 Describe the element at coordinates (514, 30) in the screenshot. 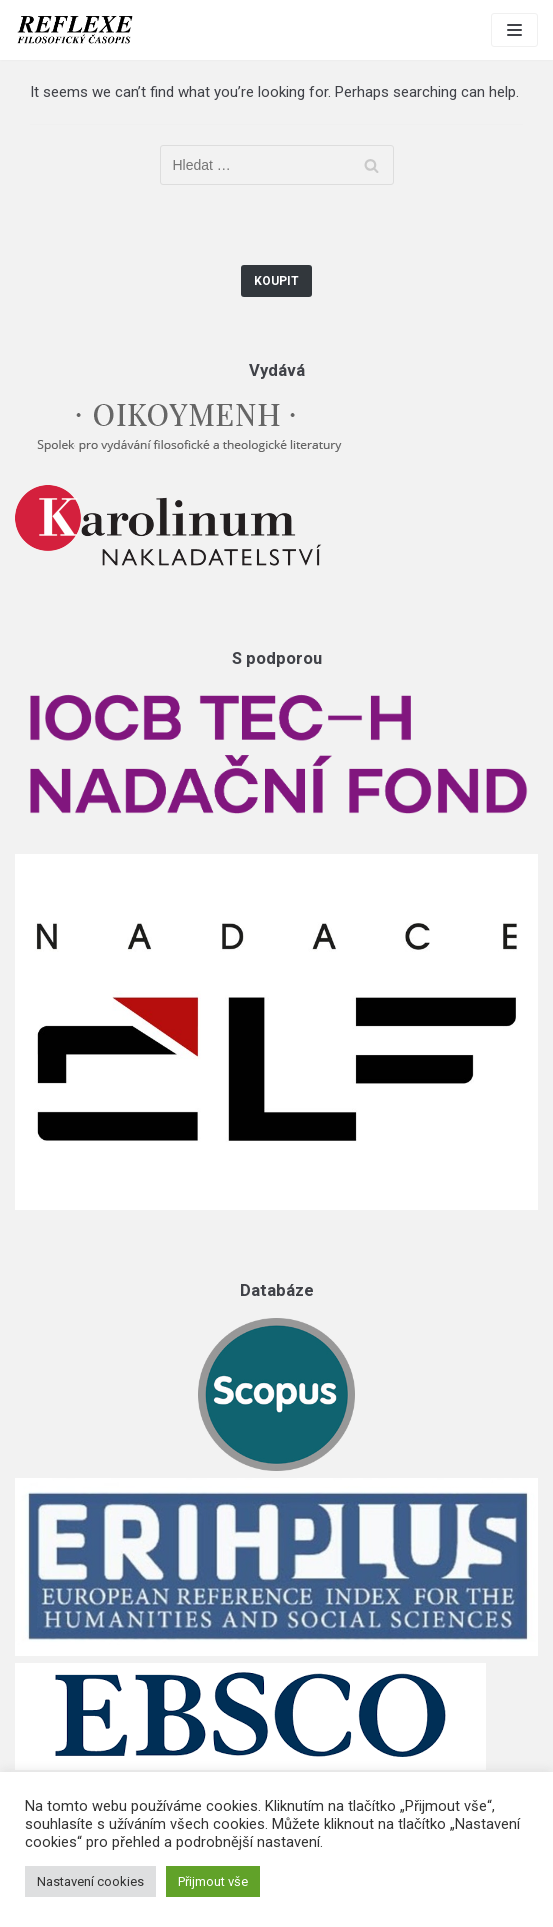

I see `[Navigation Menu]` at that location.